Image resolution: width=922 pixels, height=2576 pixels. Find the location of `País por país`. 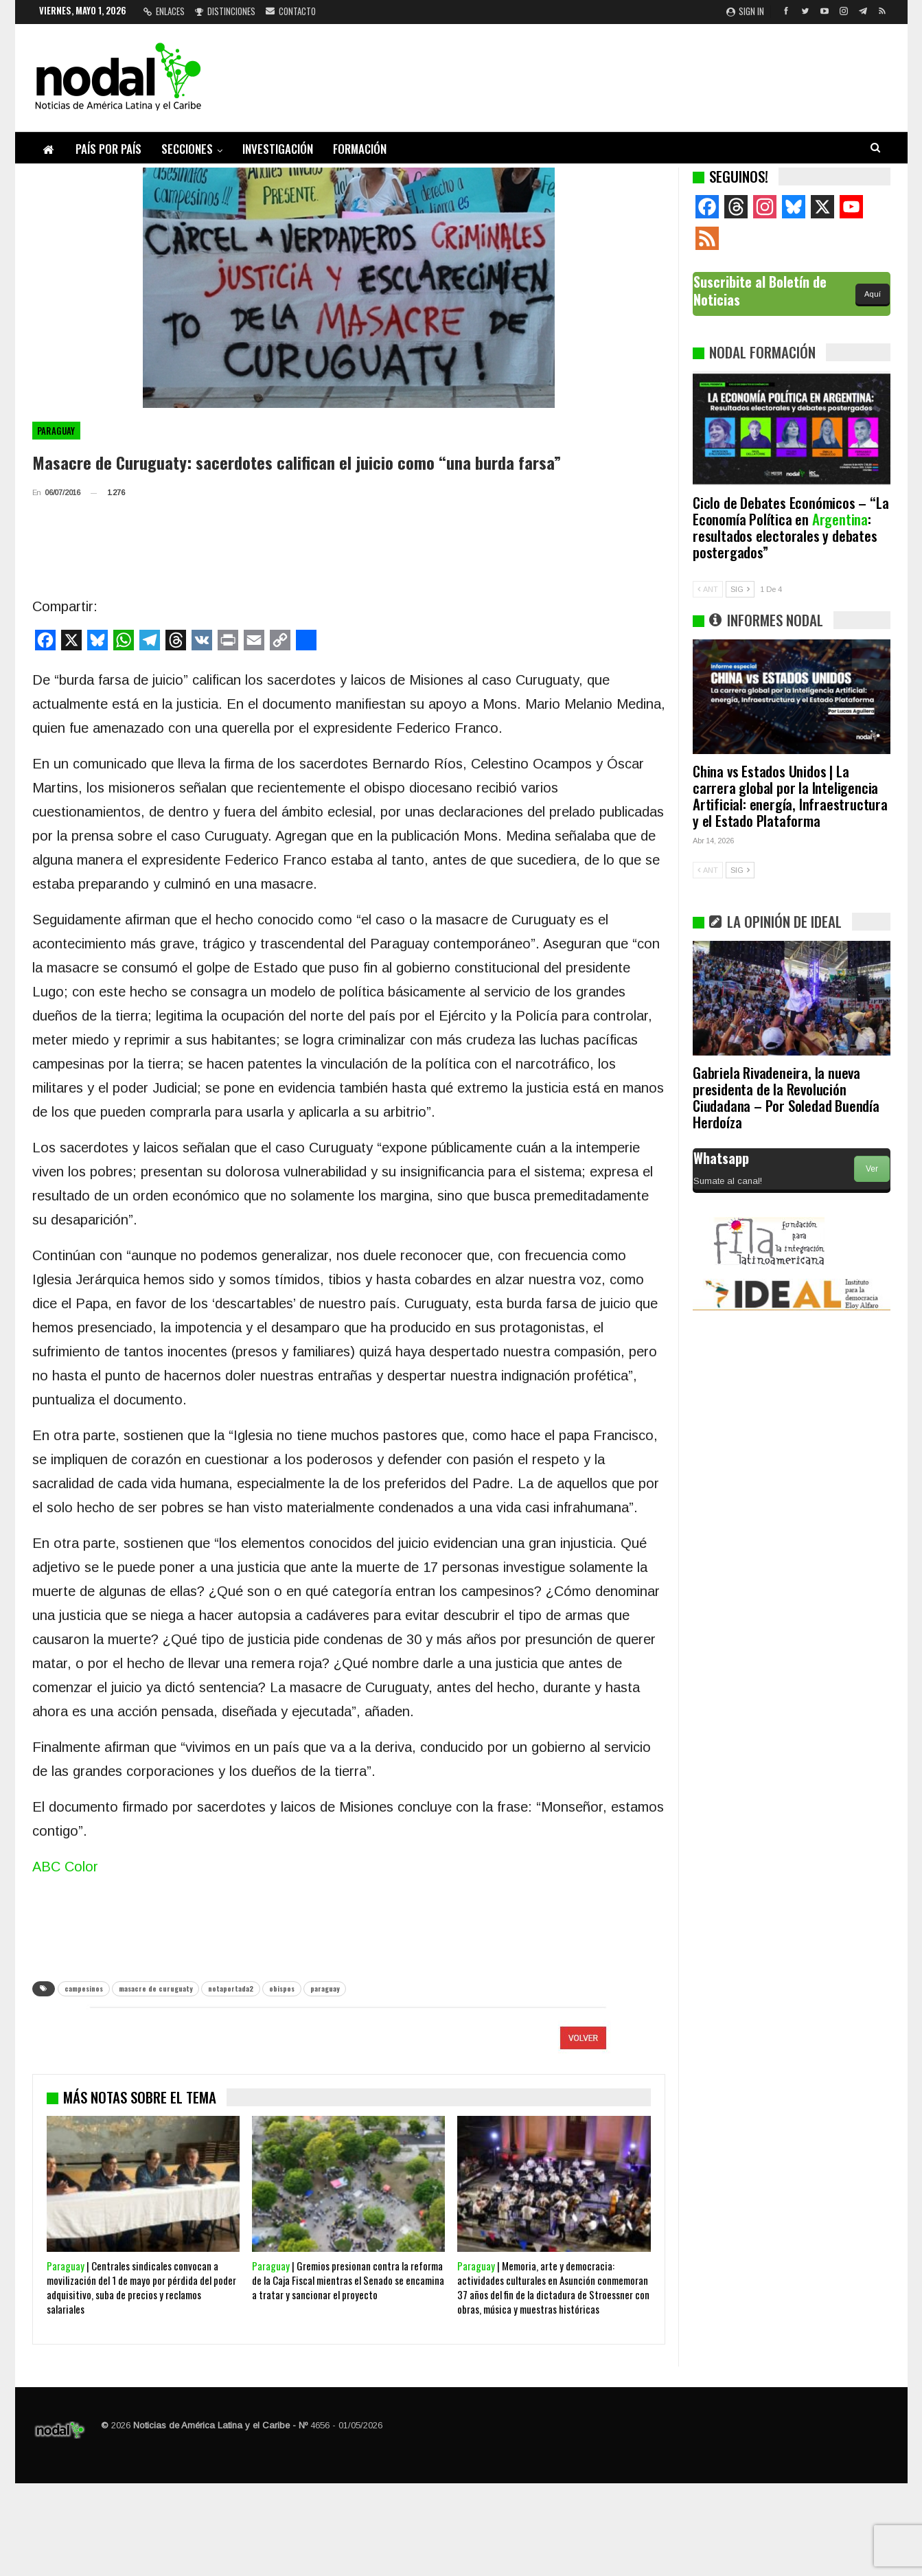

País por país is located at coordinates (108, 148).